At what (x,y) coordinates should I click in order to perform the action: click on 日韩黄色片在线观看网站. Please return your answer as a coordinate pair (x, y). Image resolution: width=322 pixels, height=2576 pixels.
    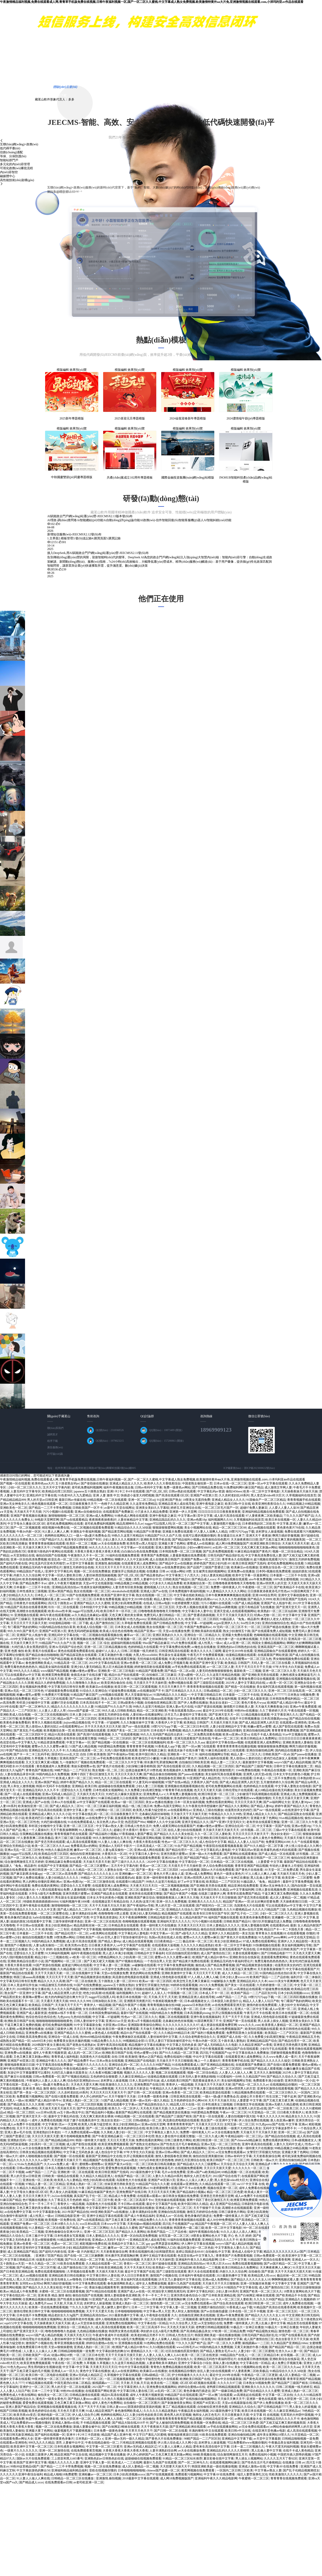
    Looking at the image, I should click on (30, 1603).